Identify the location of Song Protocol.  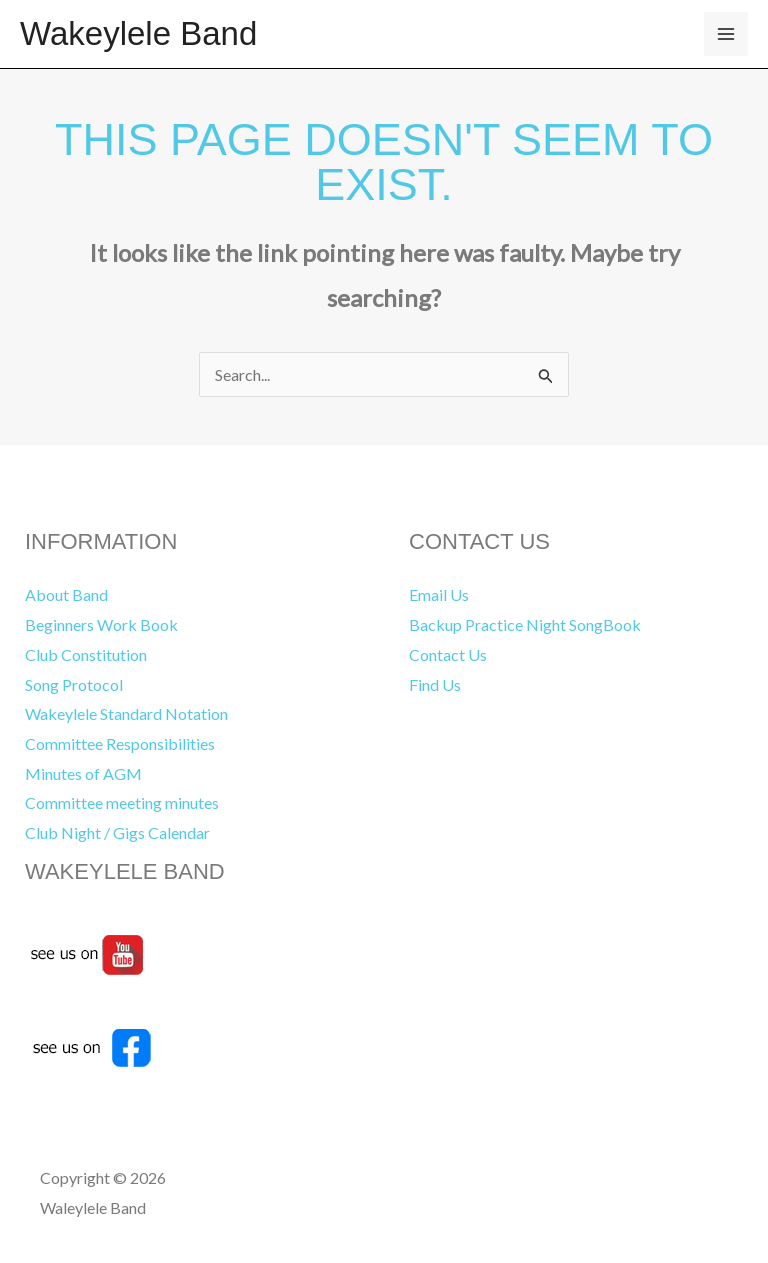
(74, 684).